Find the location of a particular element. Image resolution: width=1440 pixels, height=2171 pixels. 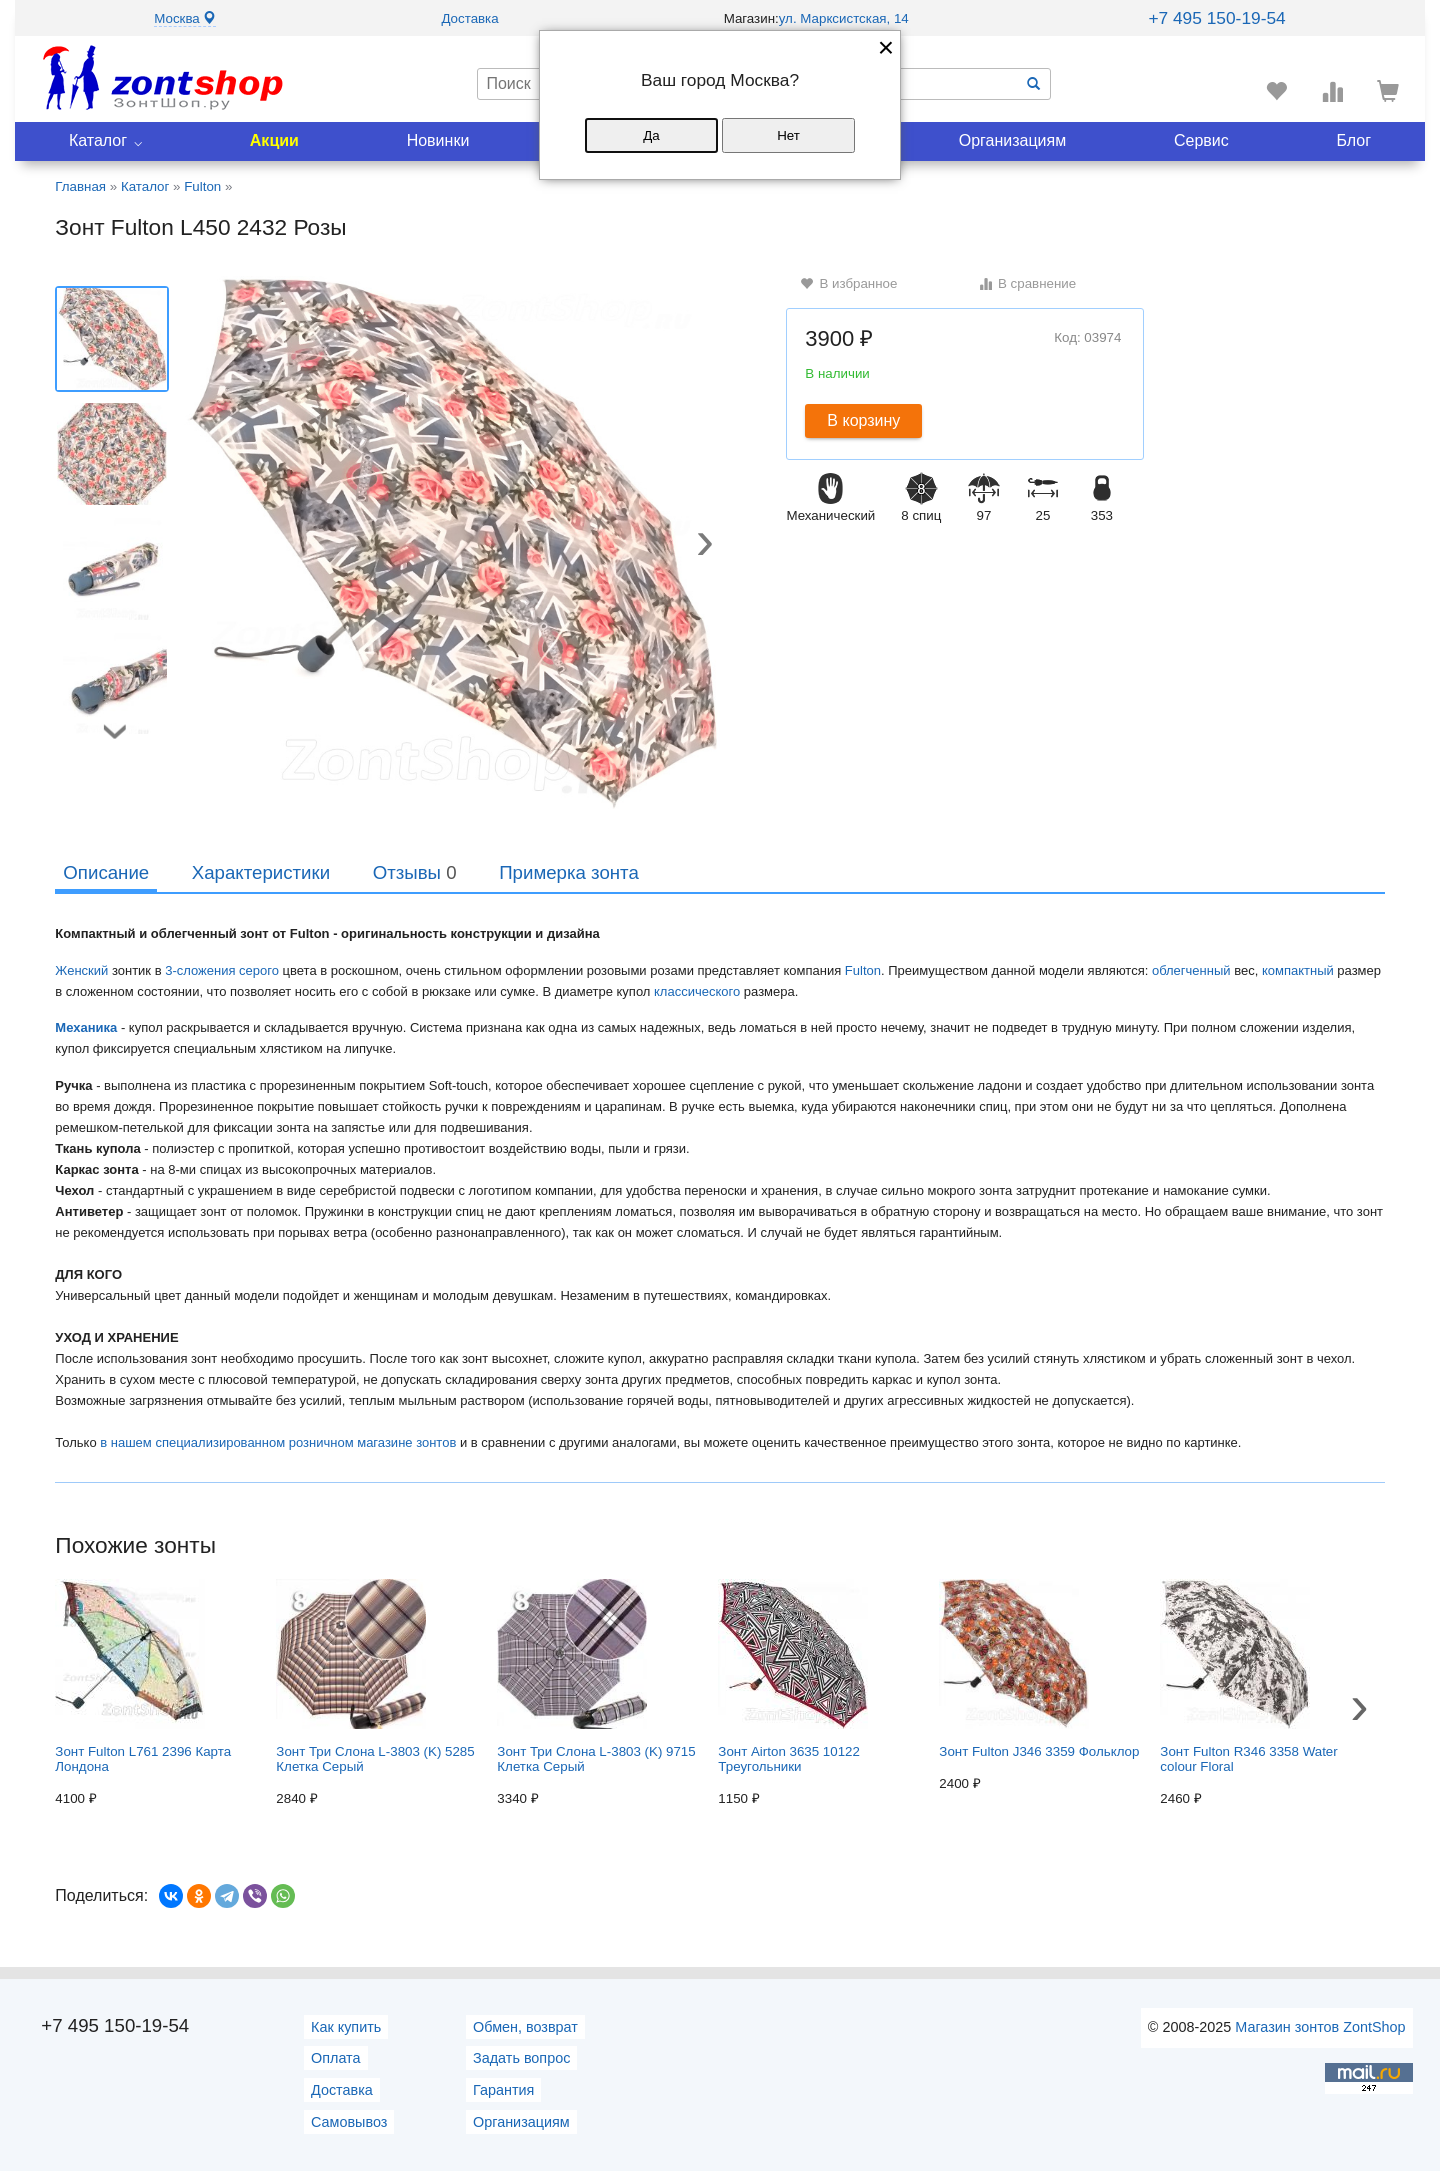

ул. Марксистская, 14 is located at coordinates (844, 18).